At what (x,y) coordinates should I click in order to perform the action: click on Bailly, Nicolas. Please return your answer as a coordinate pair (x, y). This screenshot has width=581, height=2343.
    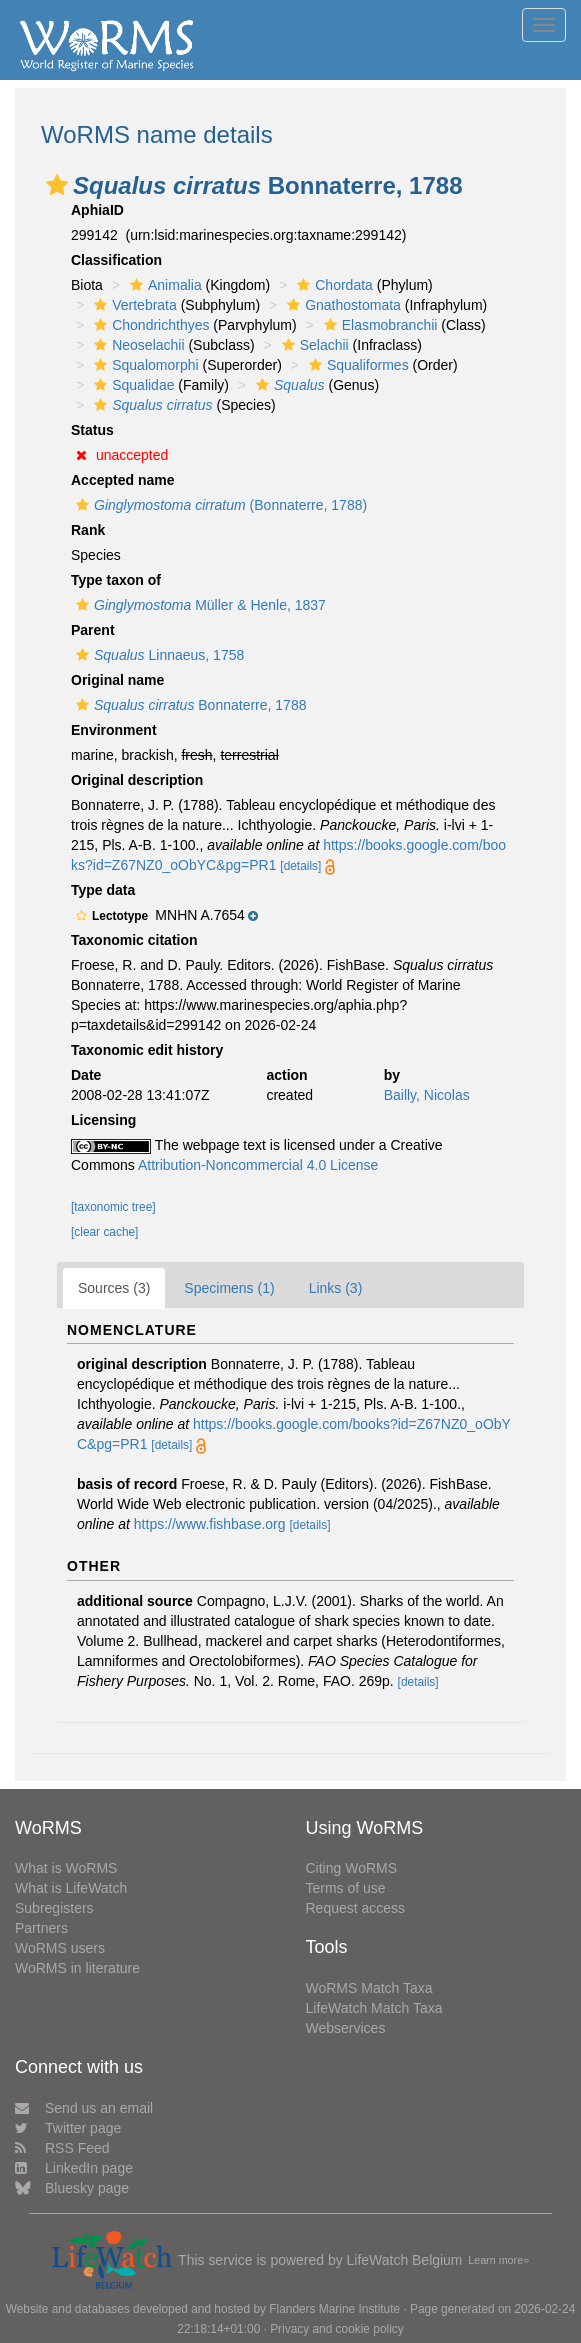
    Looking at the image, I should click on (427, 1095).